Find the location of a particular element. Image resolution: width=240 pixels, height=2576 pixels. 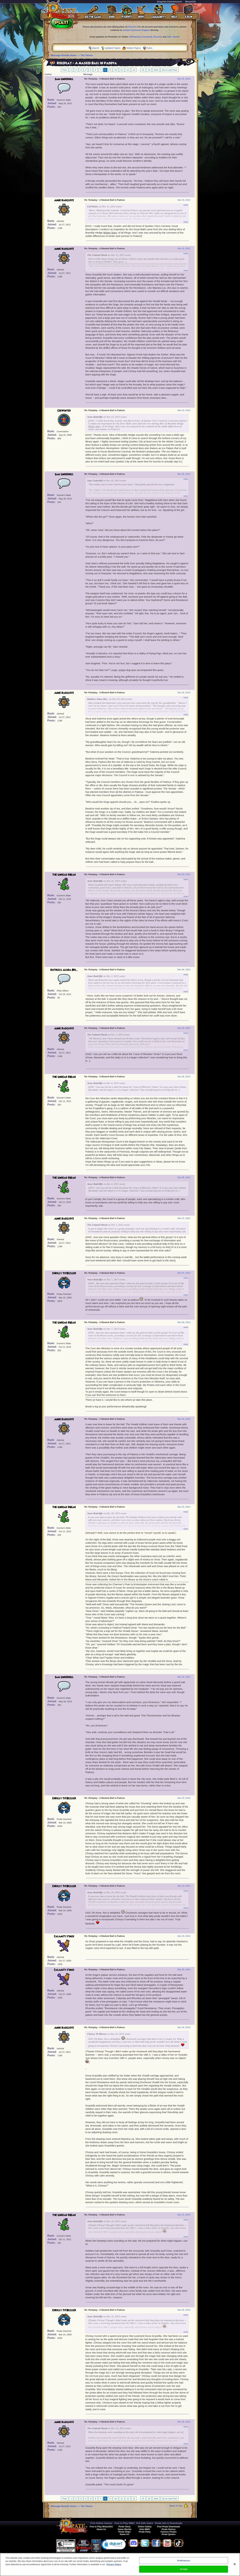

Ruthless Alura Bri... is located at coordinates (64, 970).